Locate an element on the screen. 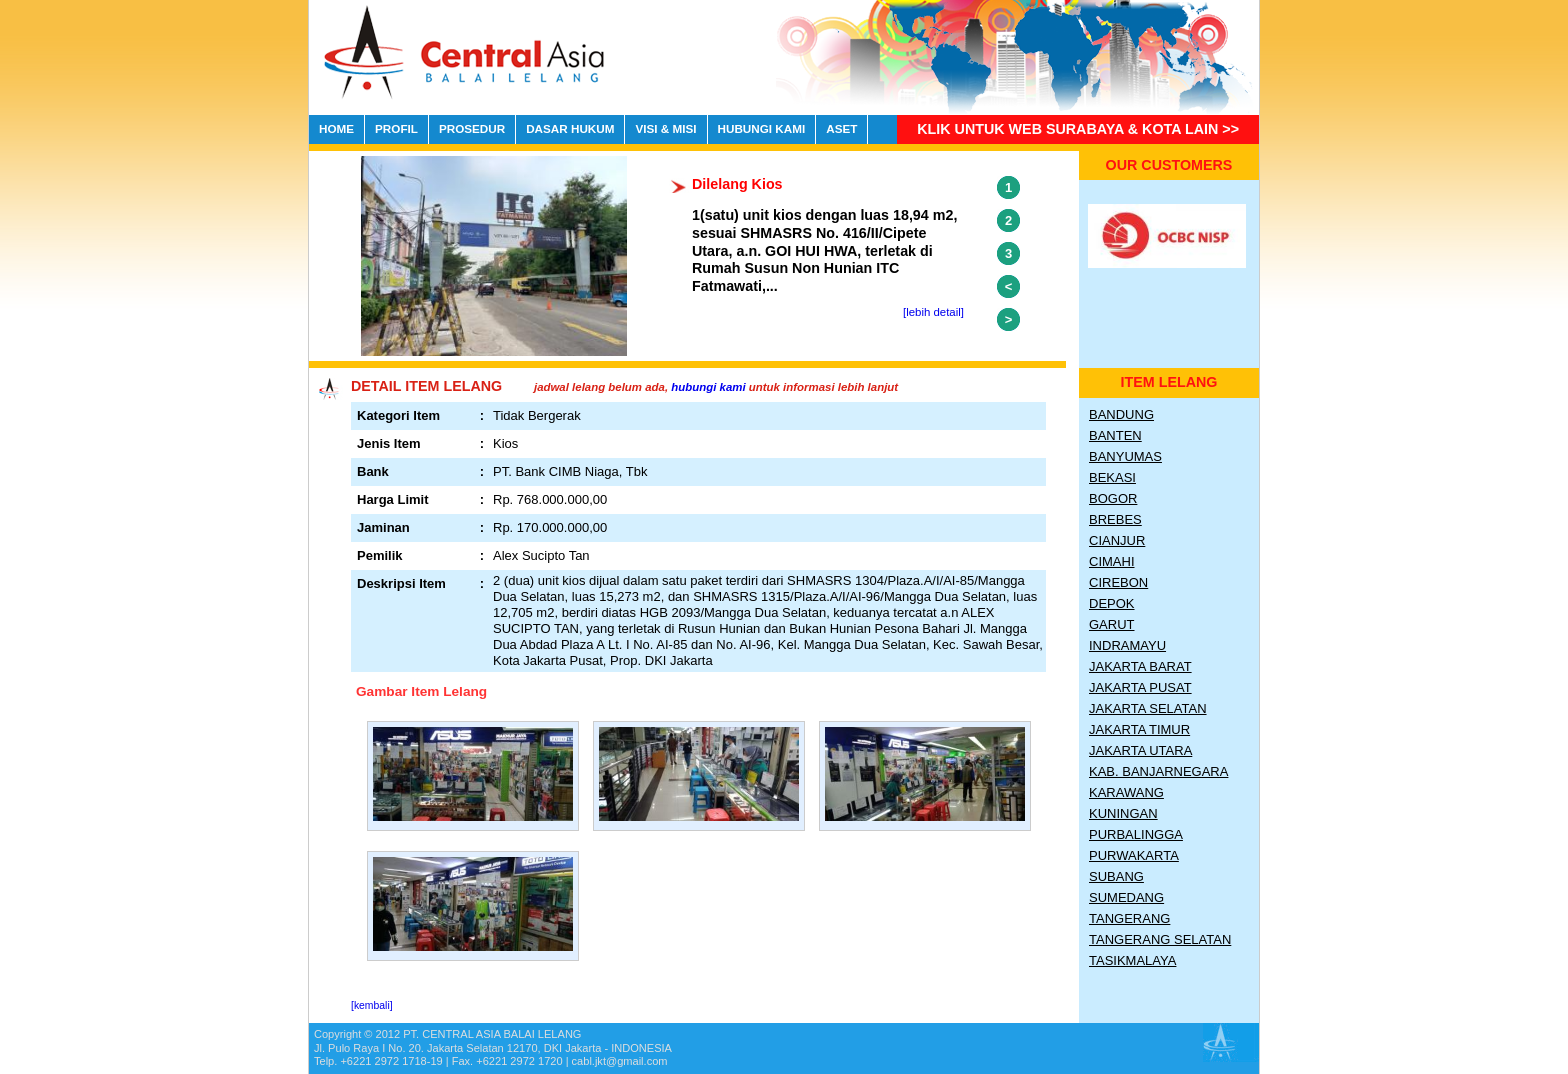 The image size is (1568, 1074). Jakarta Utara is located at coordinates (1140, 750).